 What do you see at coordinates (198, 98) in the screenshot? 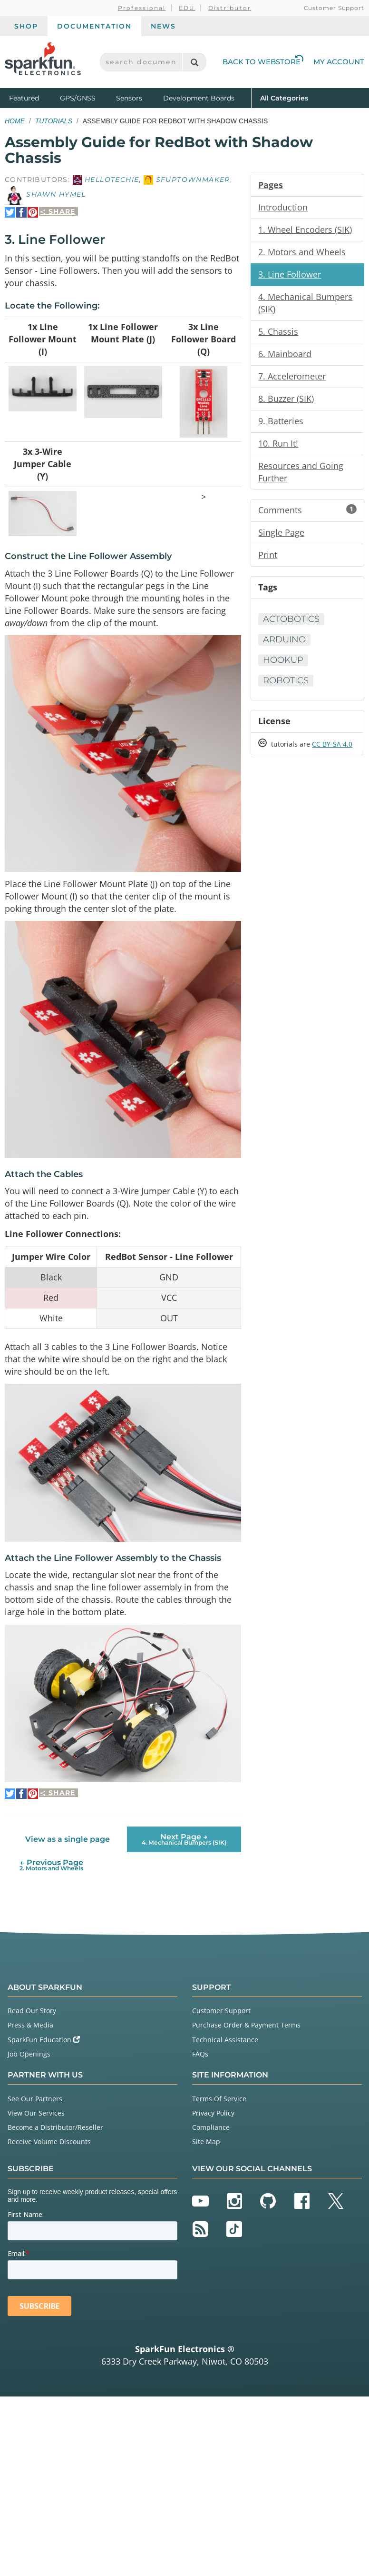
I see `Development Boards` at bounding box center [198, 98].